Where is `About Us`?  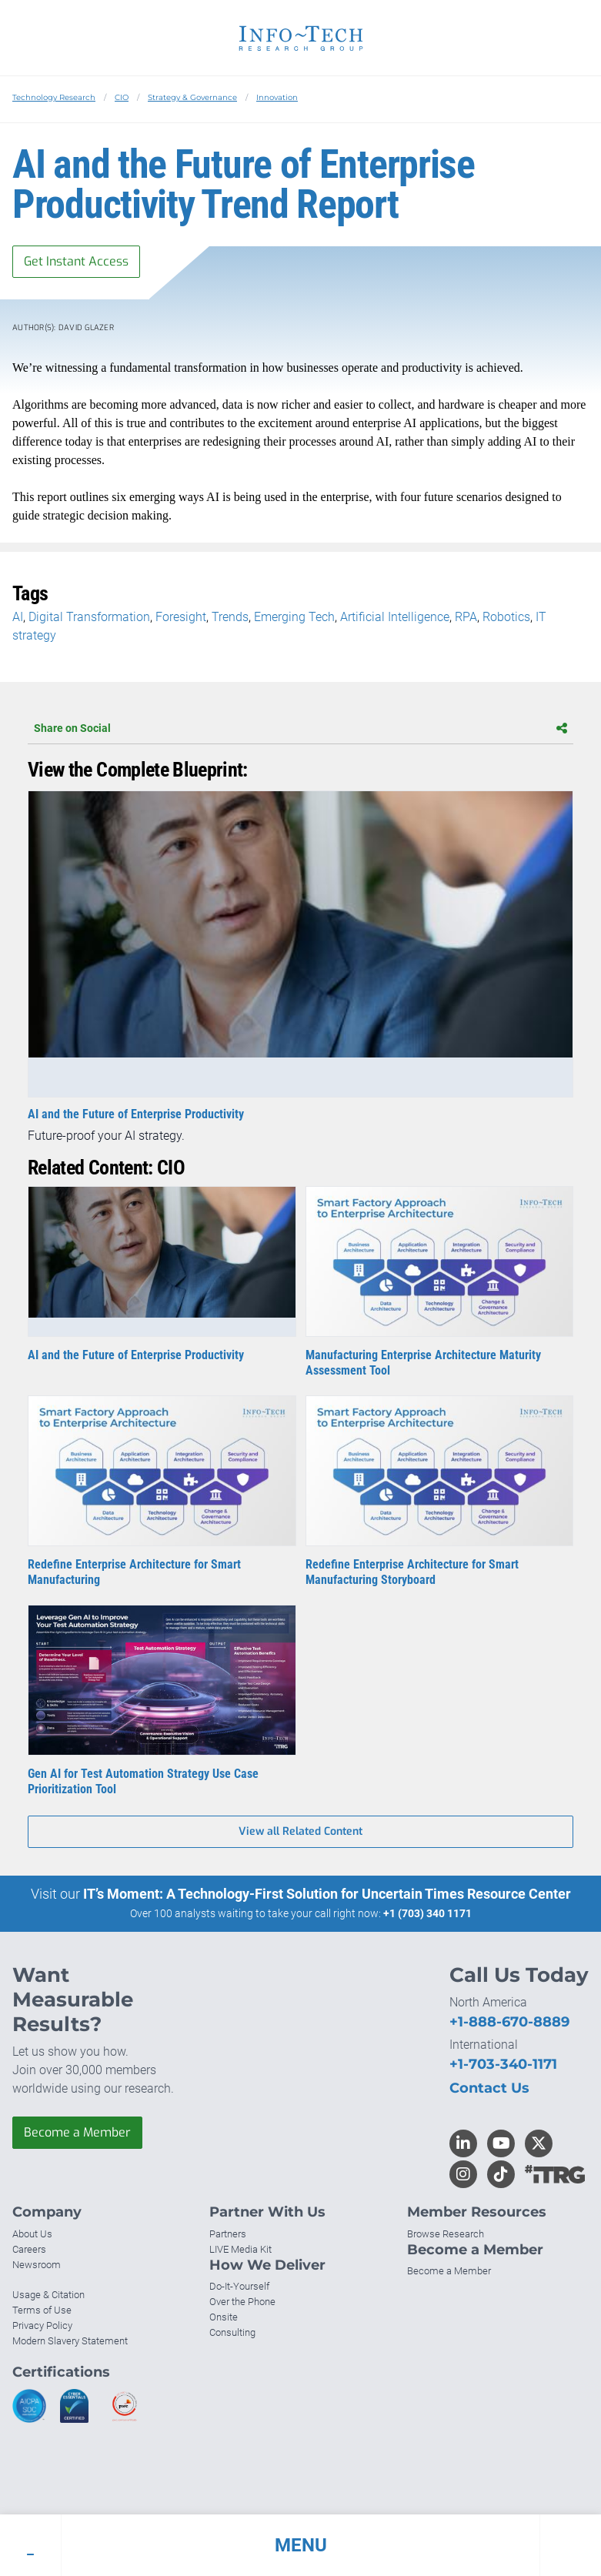 About Us is located at coordinates (32, 2234).